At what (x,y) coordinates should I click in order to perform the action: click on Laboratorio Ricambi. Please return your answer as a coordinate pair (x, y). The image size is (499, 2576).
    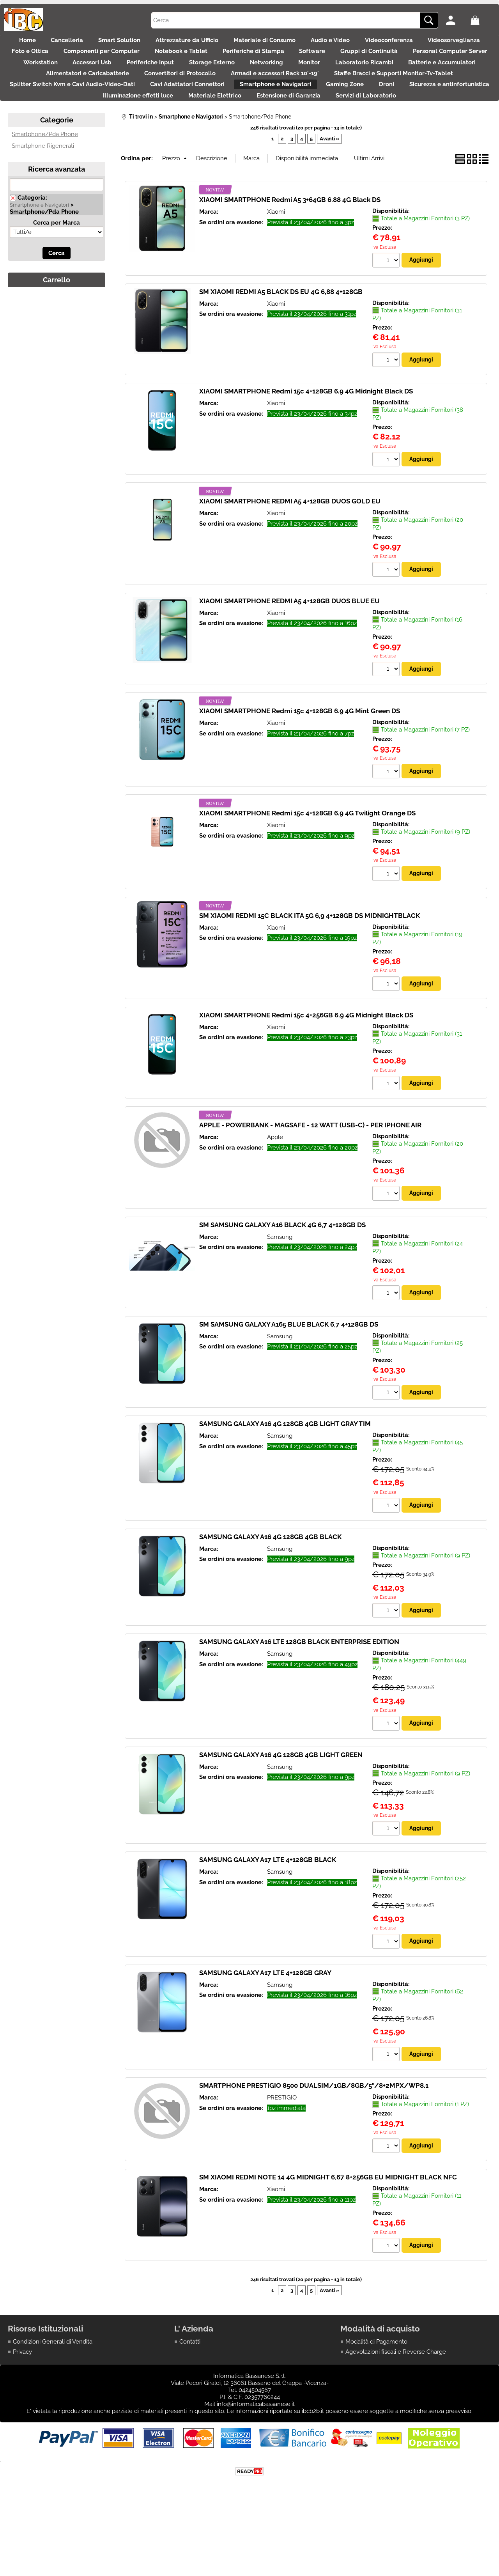
    Looking at the image, I should click on (126, 92).